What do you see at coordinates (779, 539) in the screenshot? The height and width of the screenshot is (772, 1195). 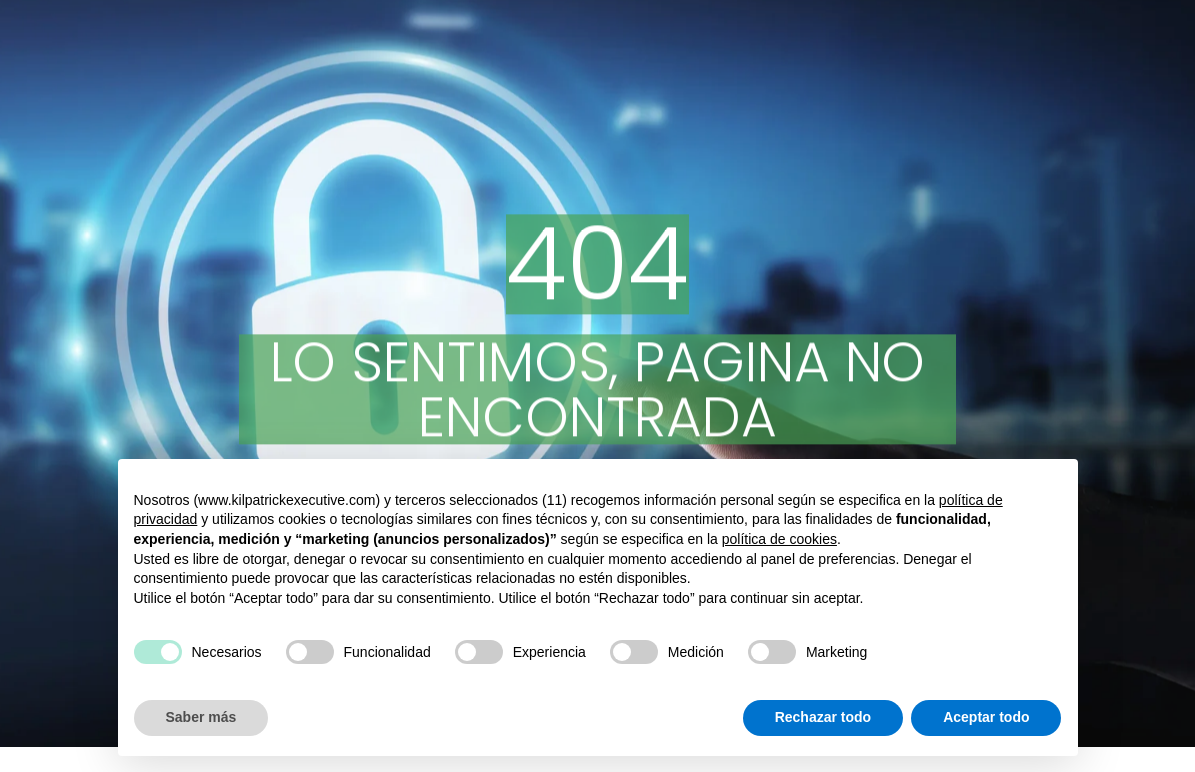 I see `política de cookies [button]` at bounding box center [779, 539].